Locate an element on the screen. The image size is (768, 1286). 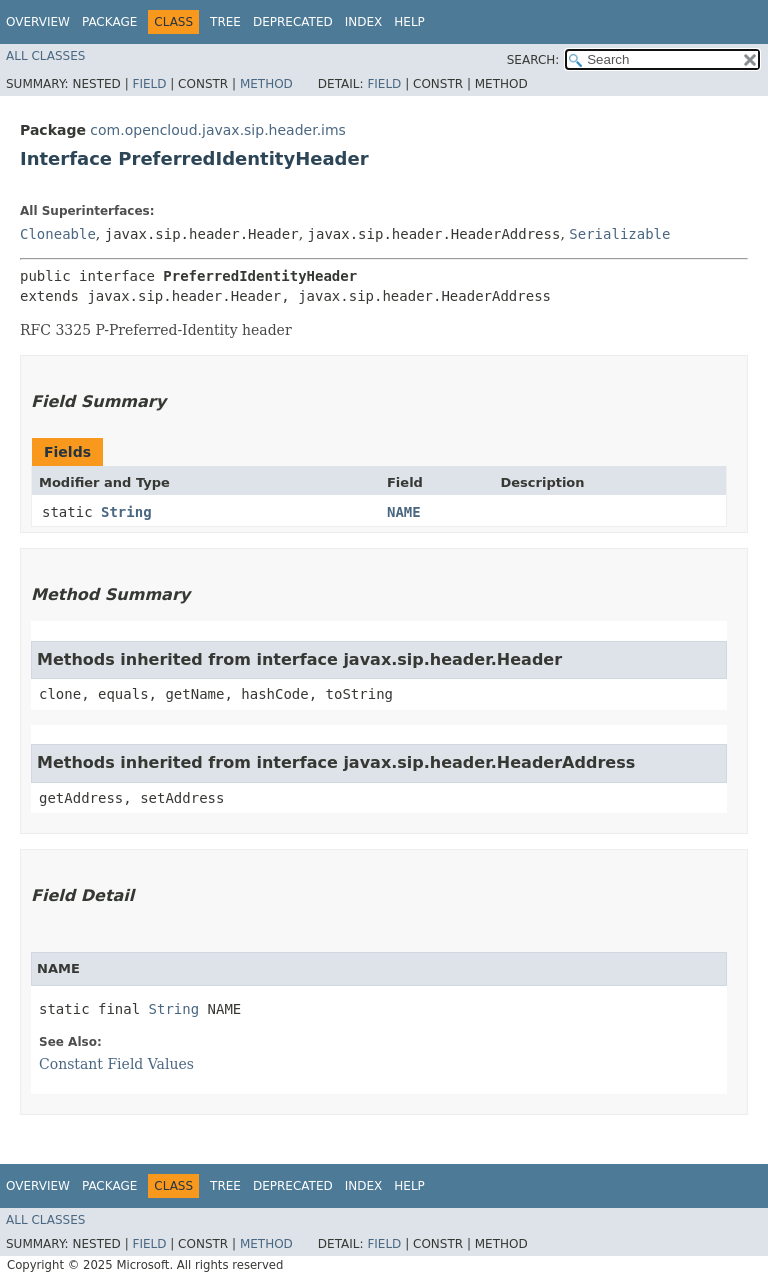
All Classes is located at coordinates (45, 56).